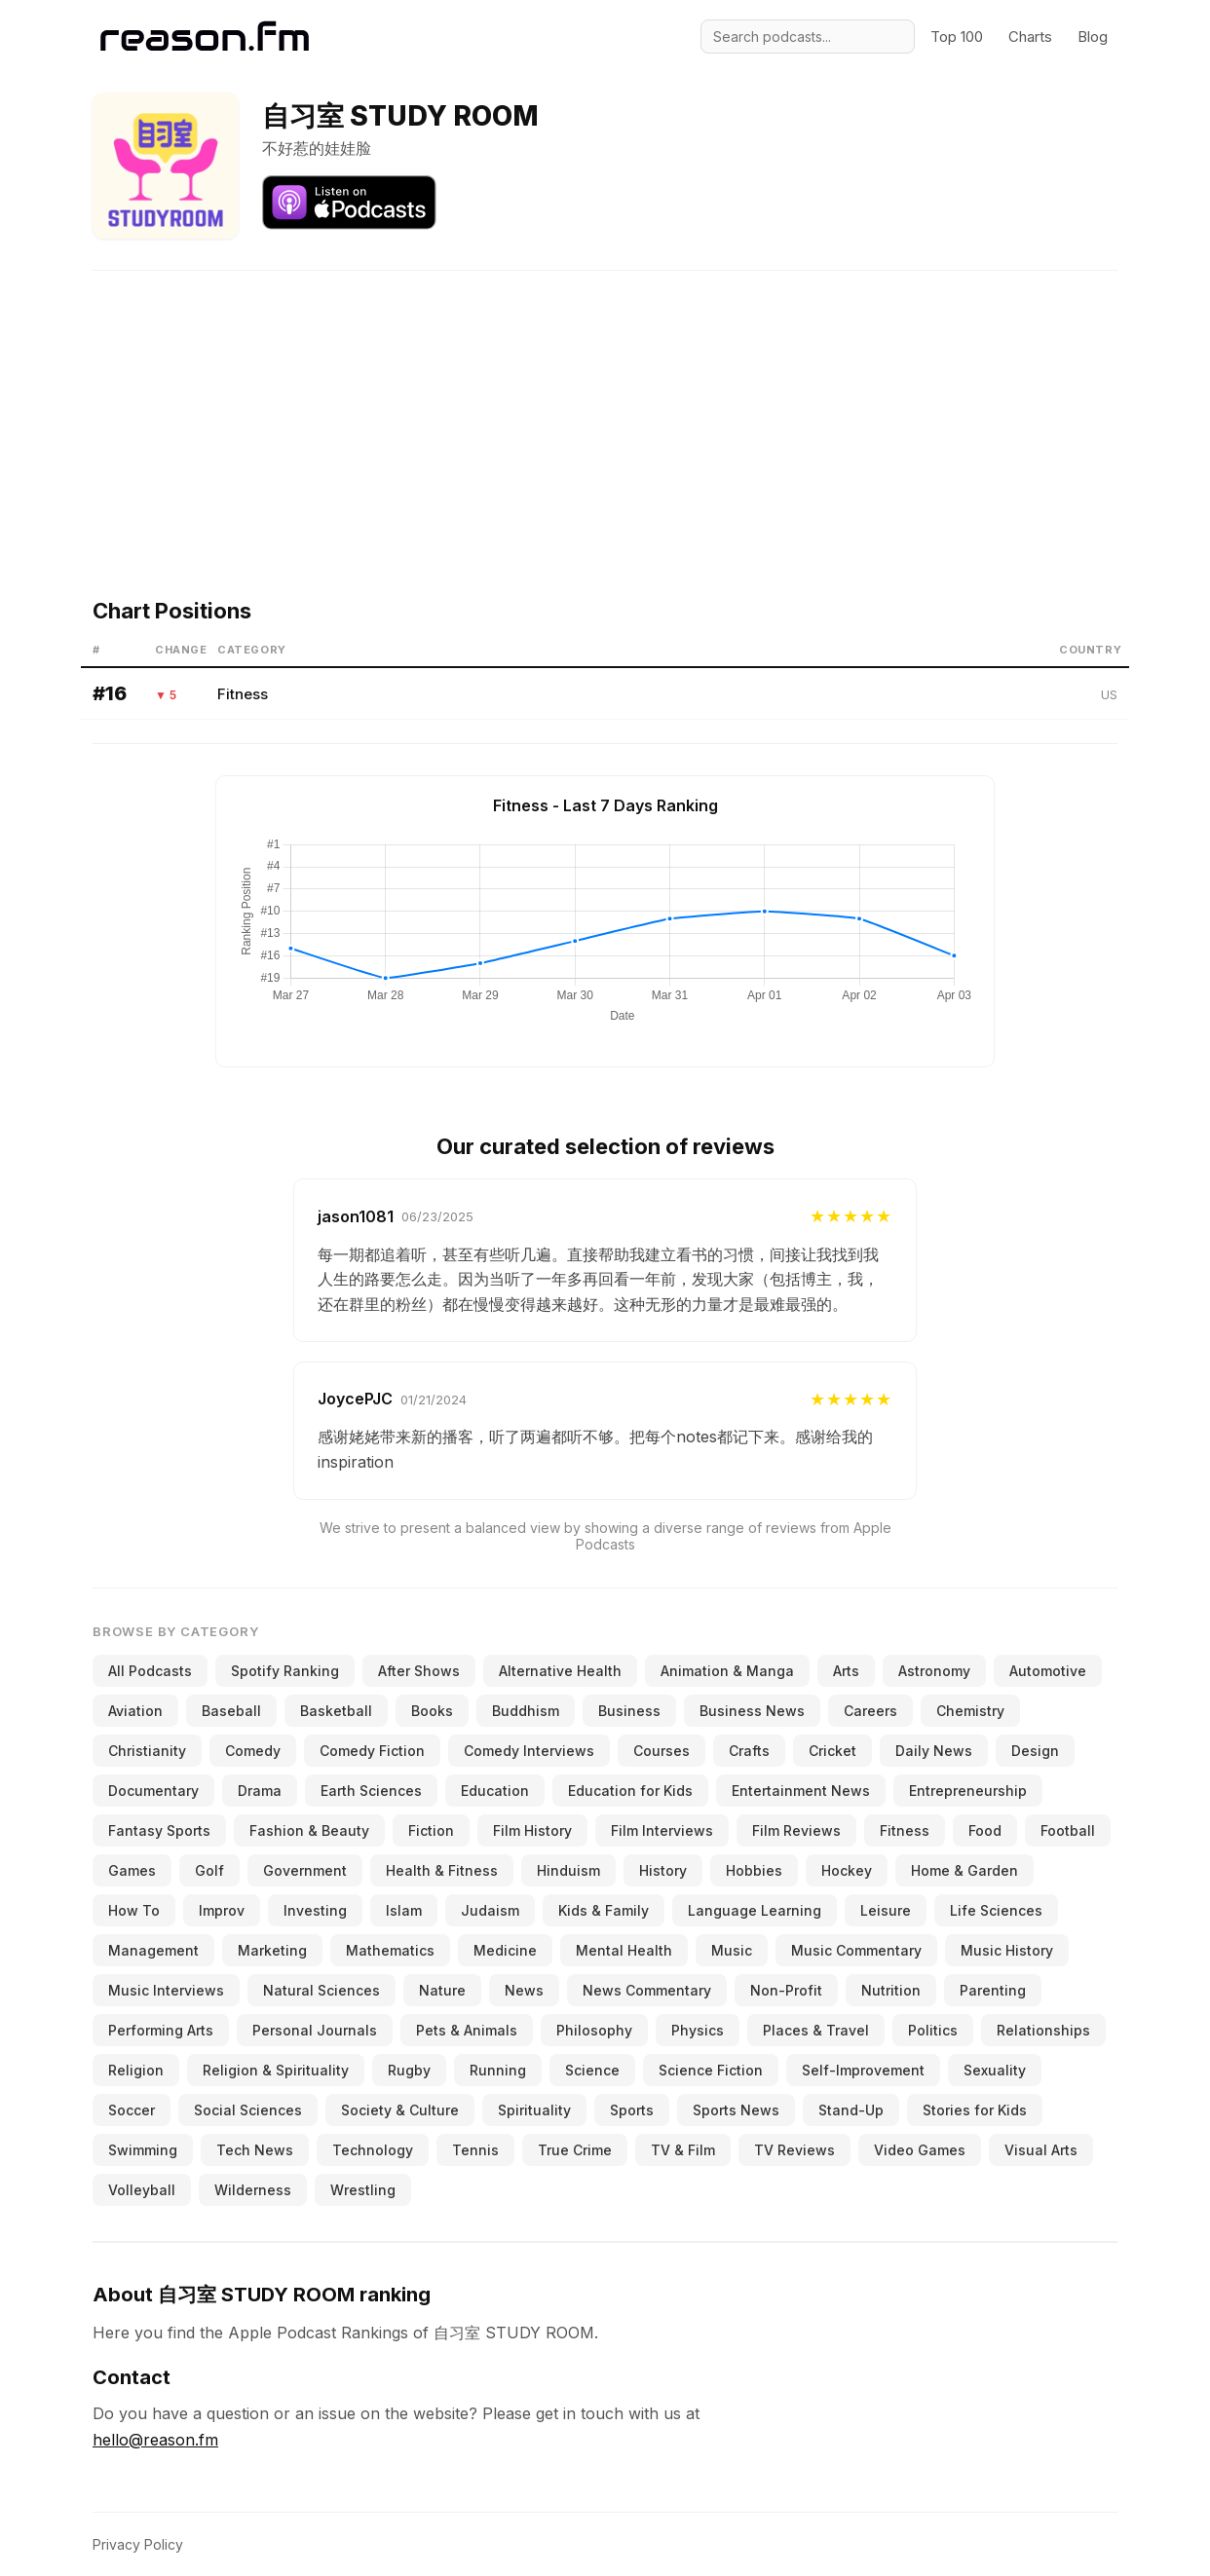 The width and height of the screenshot is (1210, 2576). Describe the element at coordinates (754, 1910) in the screenshot. I see `Language Learning` at that location.